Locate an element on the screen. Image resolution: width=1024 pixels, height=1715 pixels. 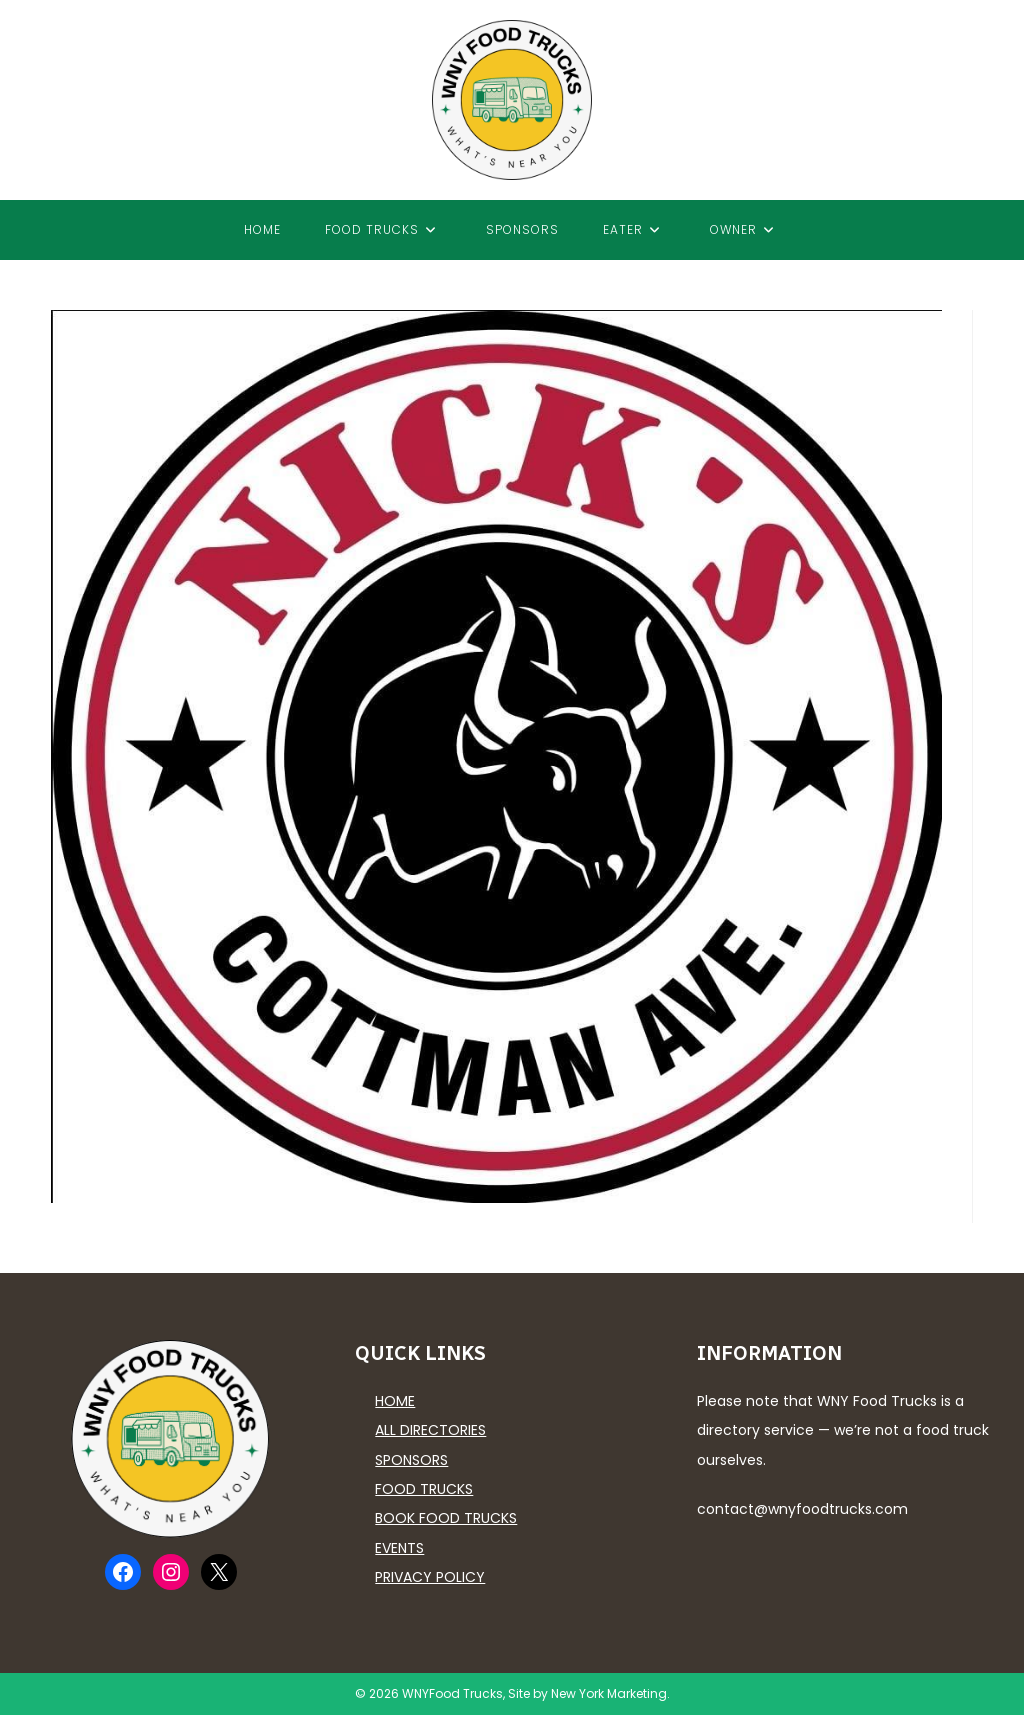
New York Marketing is located at coordinates (609, 1693).